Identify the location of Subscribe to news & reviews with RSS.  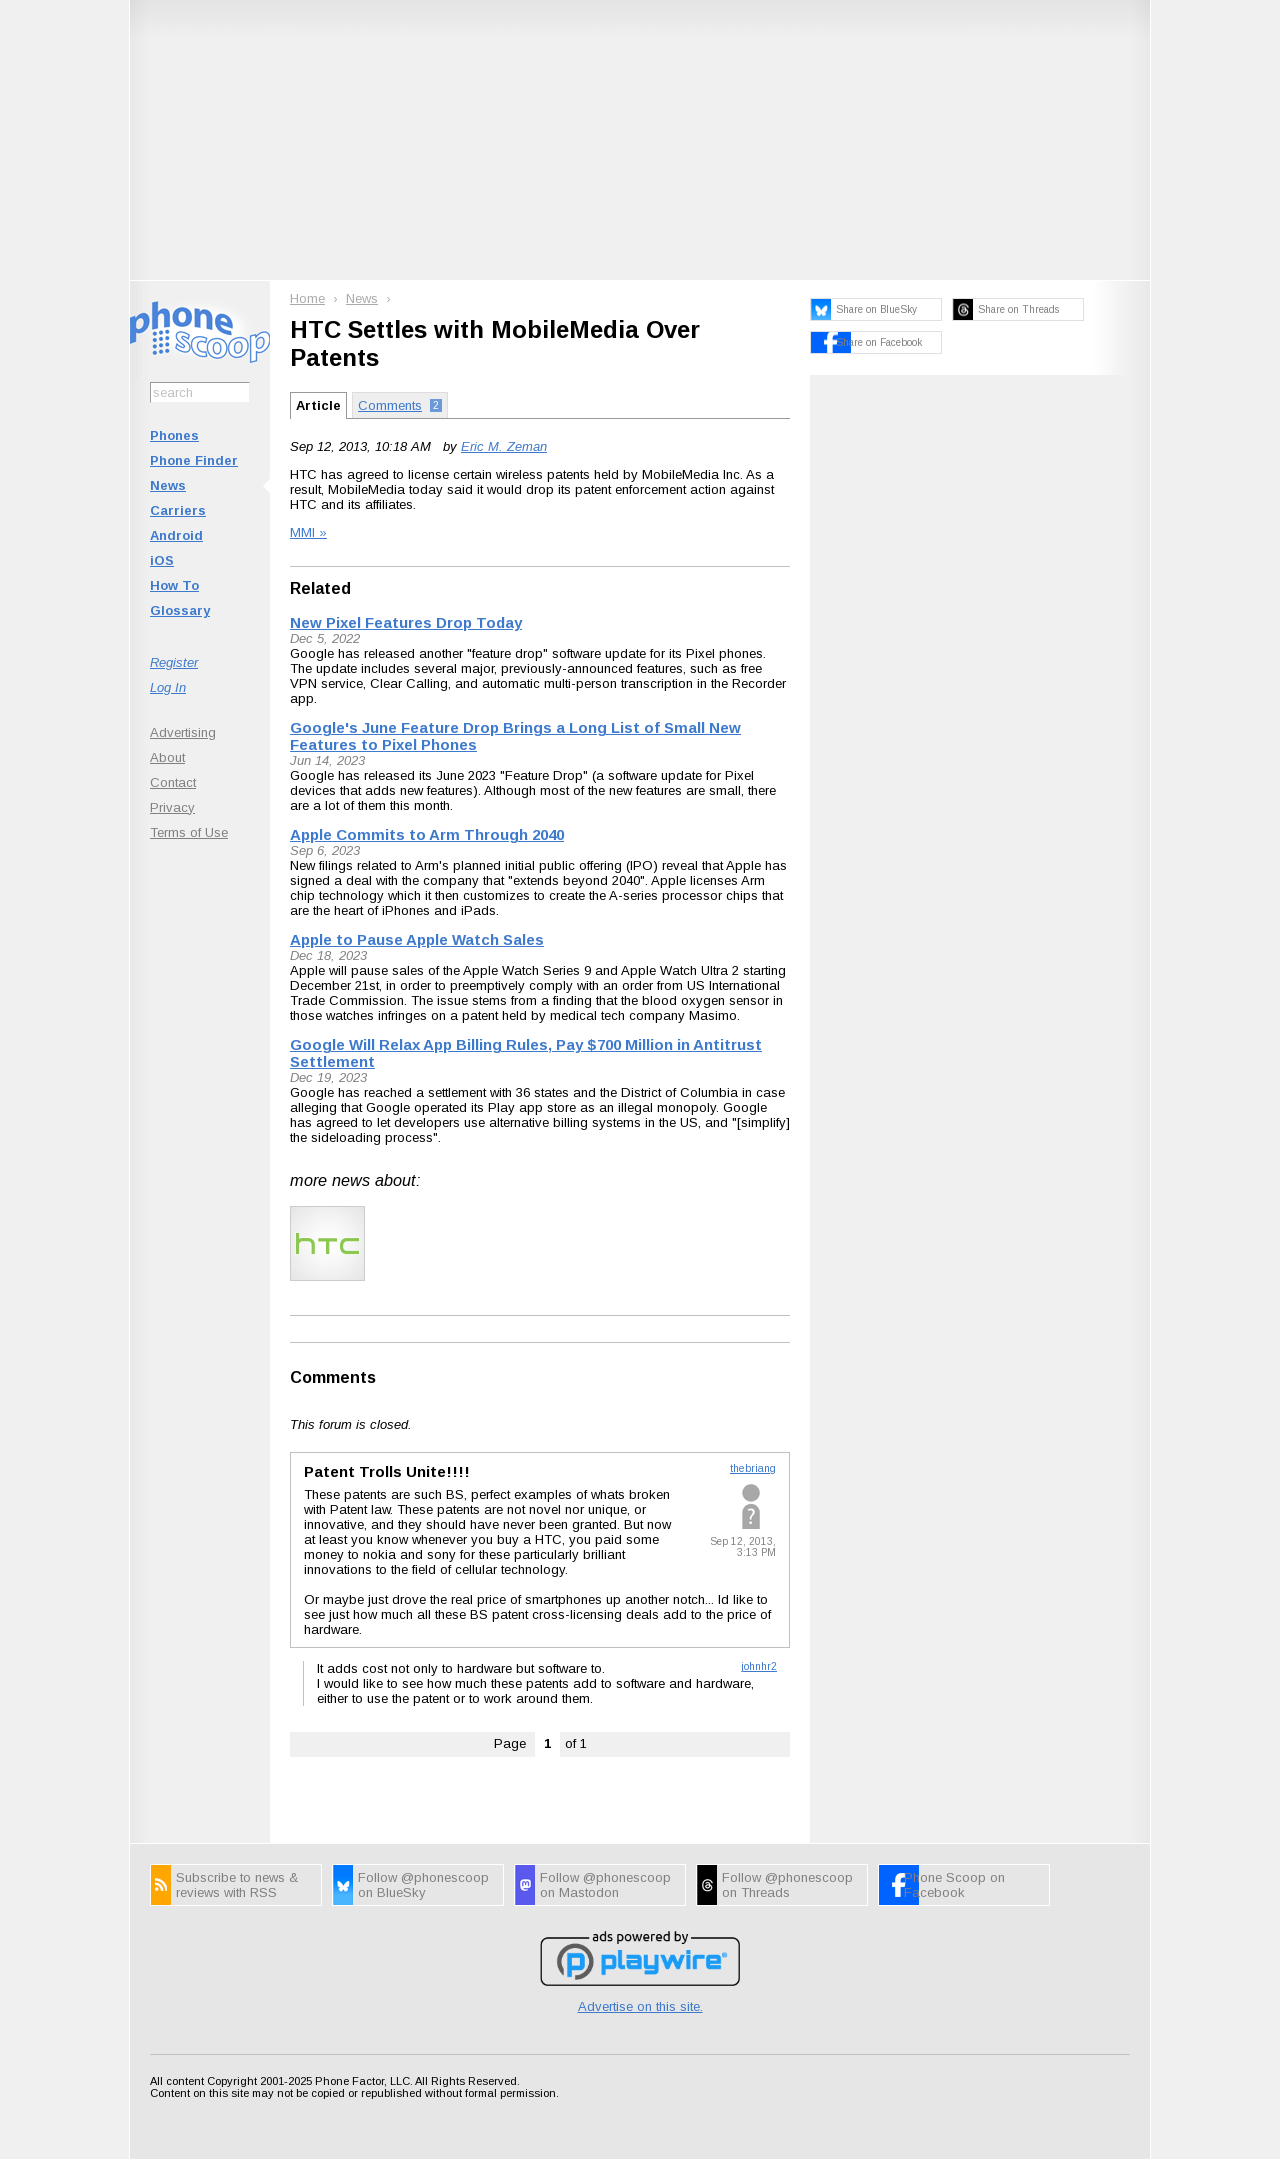
(237, 1885).